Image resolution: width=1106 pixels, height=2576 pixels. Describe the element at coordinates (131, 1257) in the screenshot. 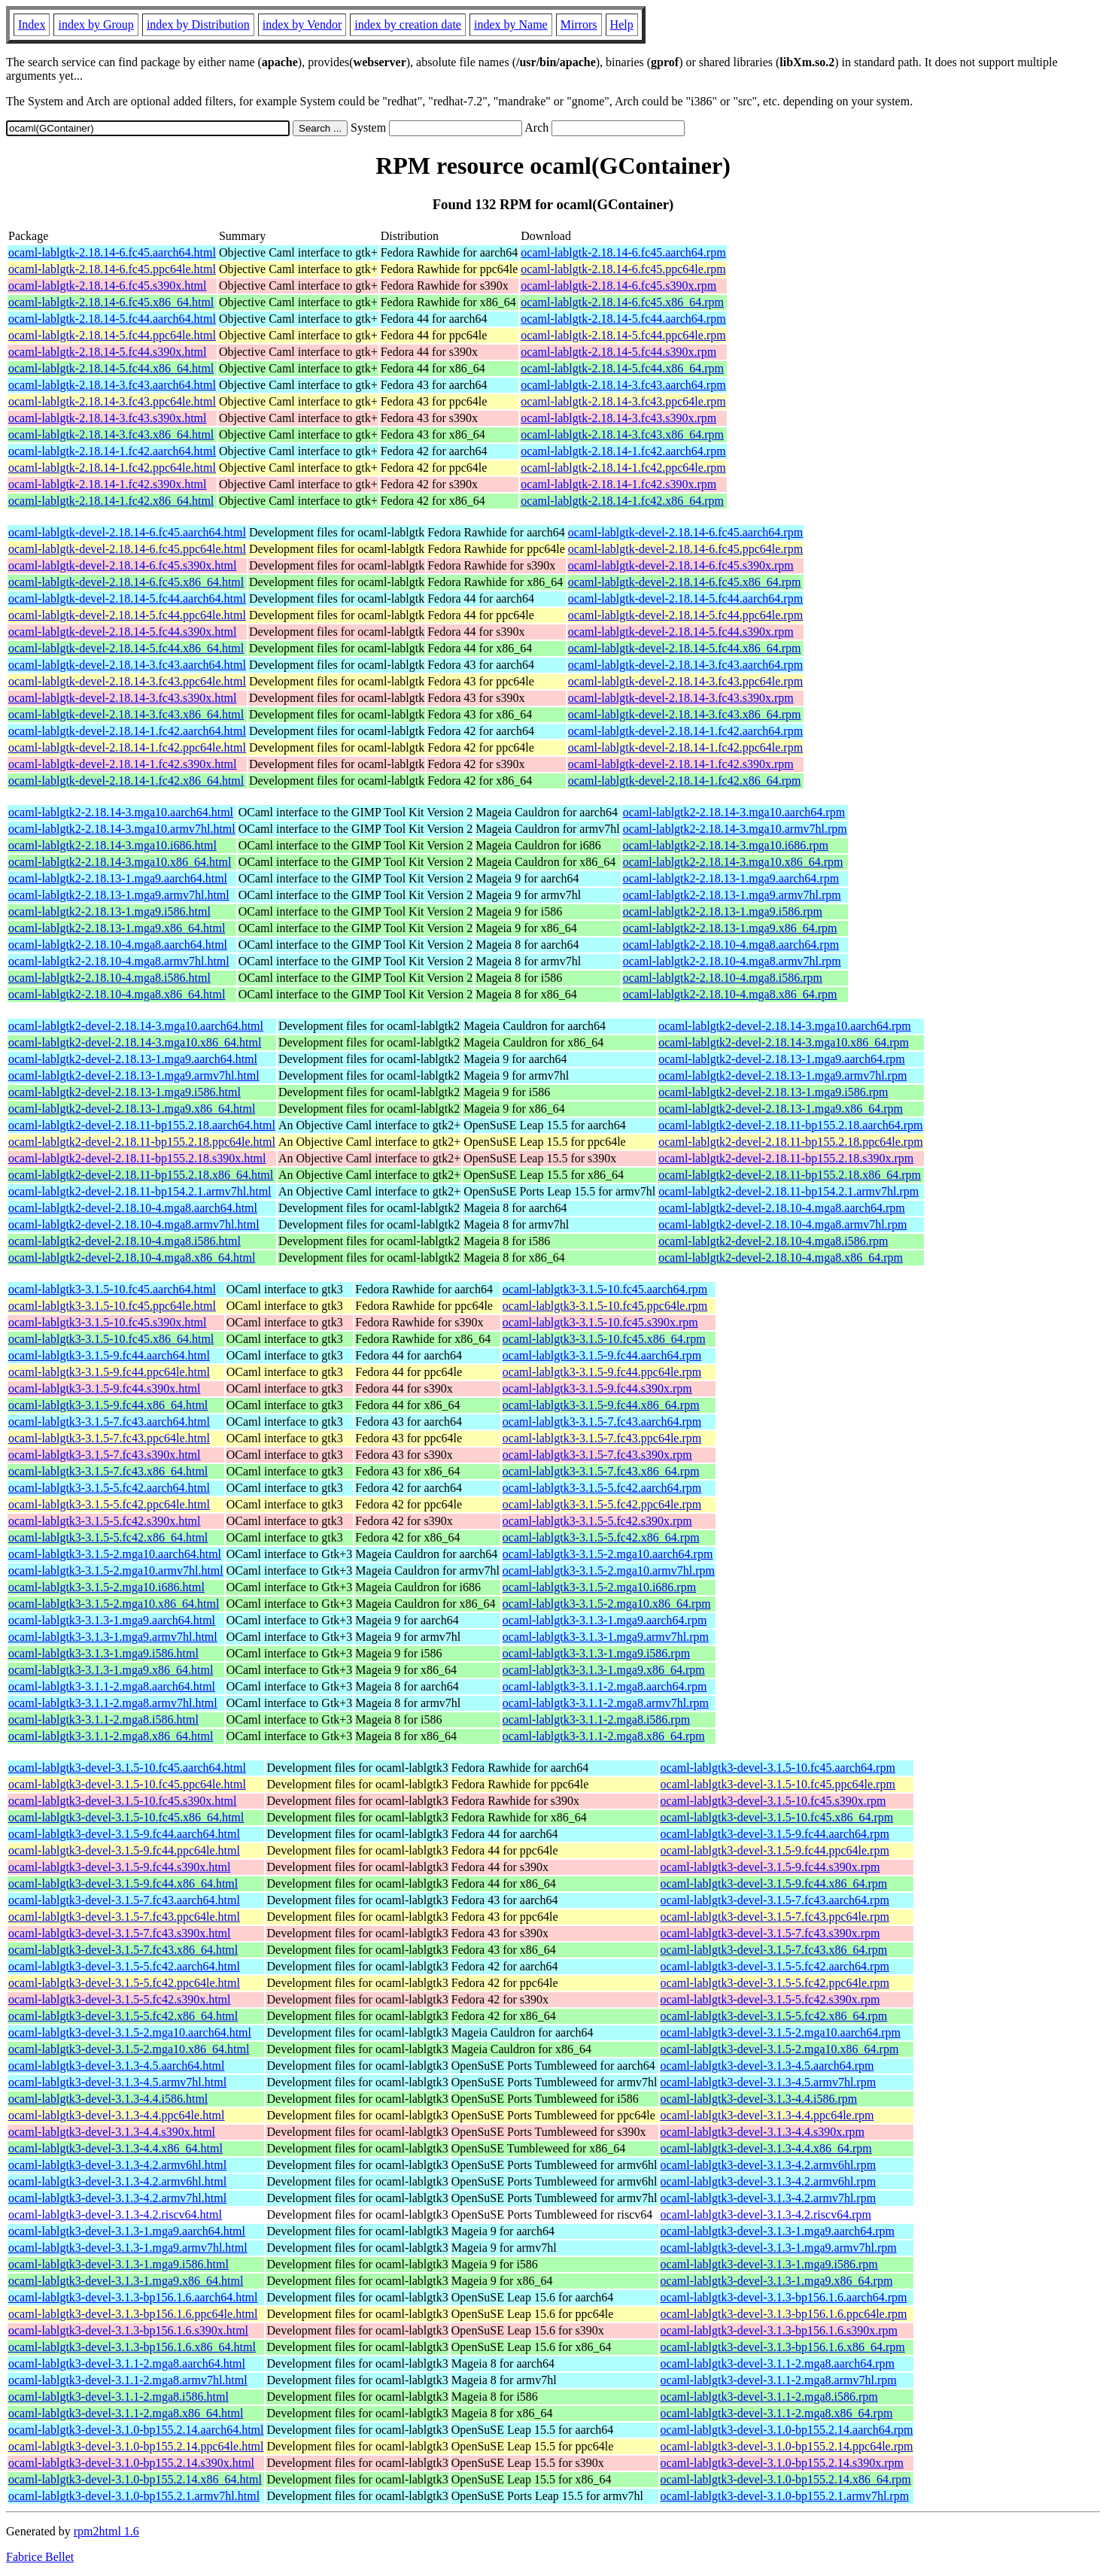

I see `ocaml-lablgtk2-devel-2.18.10-4.mga8.x86_64.html` at that location.